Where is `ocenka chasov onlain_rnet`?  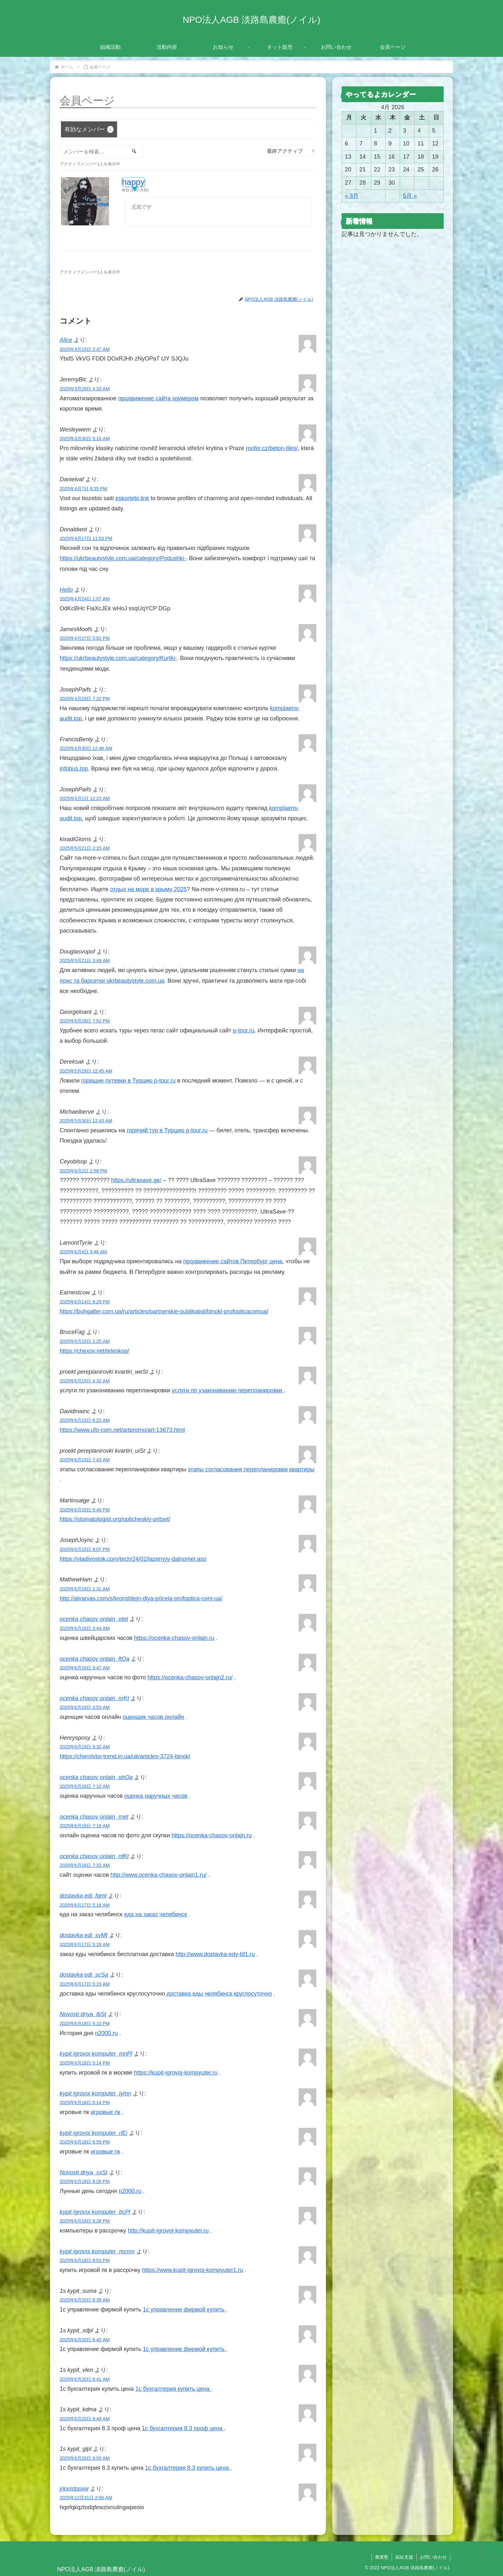 ocenka chasov onlain_rnet is located at coordinates (94, 1817).